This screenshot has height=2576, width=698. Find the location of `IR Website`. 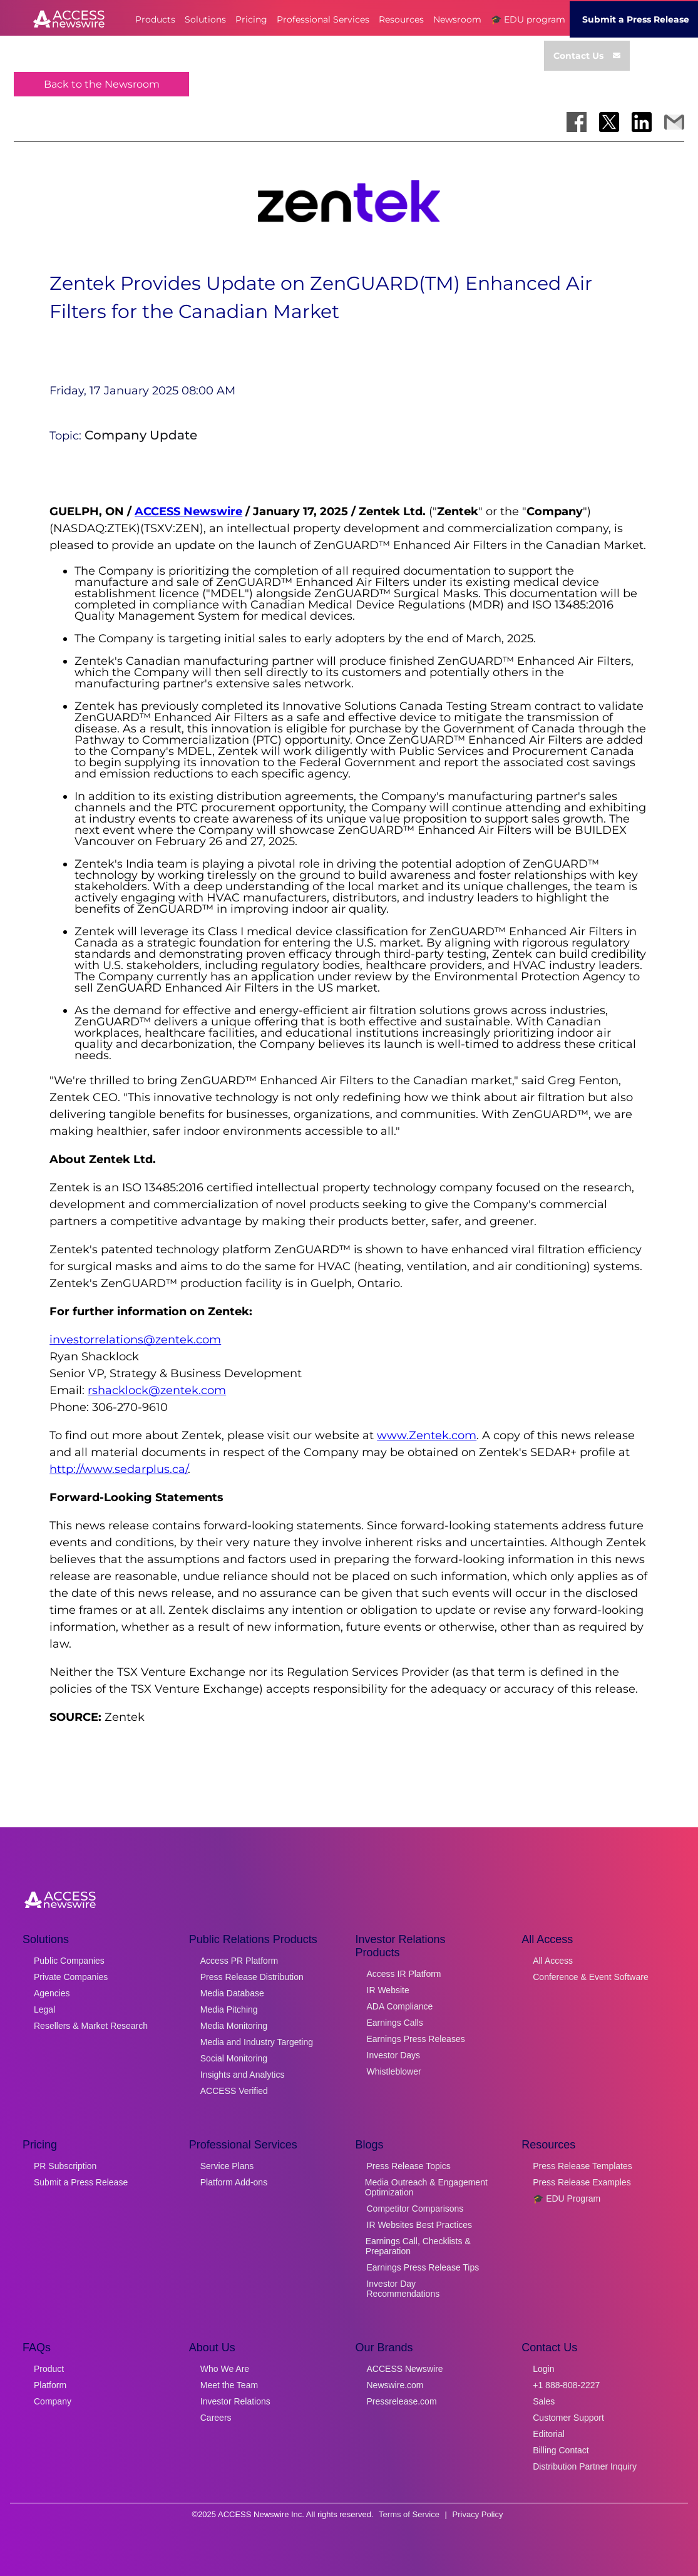

IR Website is located at coordinates (388, 1990).